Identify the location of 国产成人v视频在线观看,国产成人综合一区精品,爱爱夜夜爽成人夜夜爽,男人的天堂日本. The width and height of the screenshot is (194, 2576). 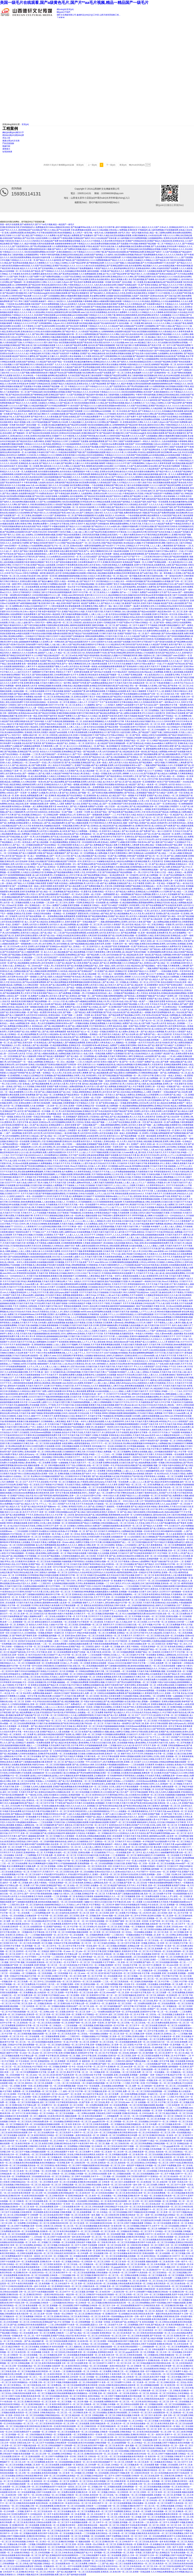
(75, 889).